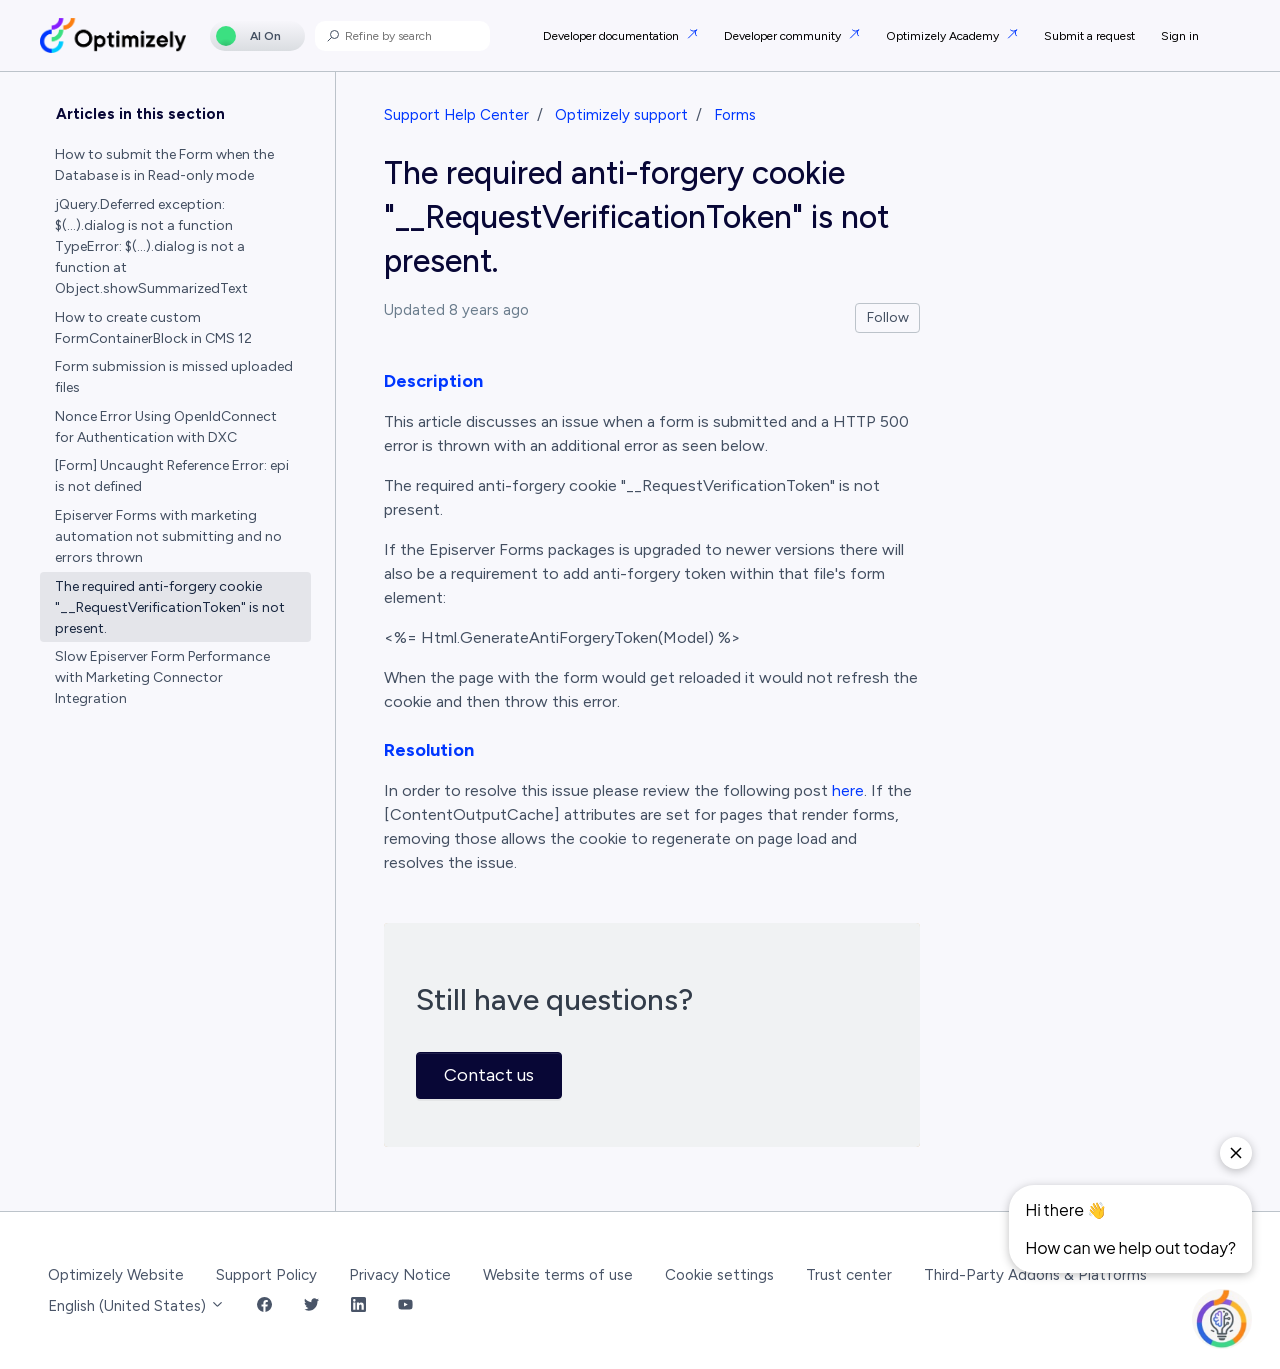  I want to click on [YouTube Link], so click(405, 1306).